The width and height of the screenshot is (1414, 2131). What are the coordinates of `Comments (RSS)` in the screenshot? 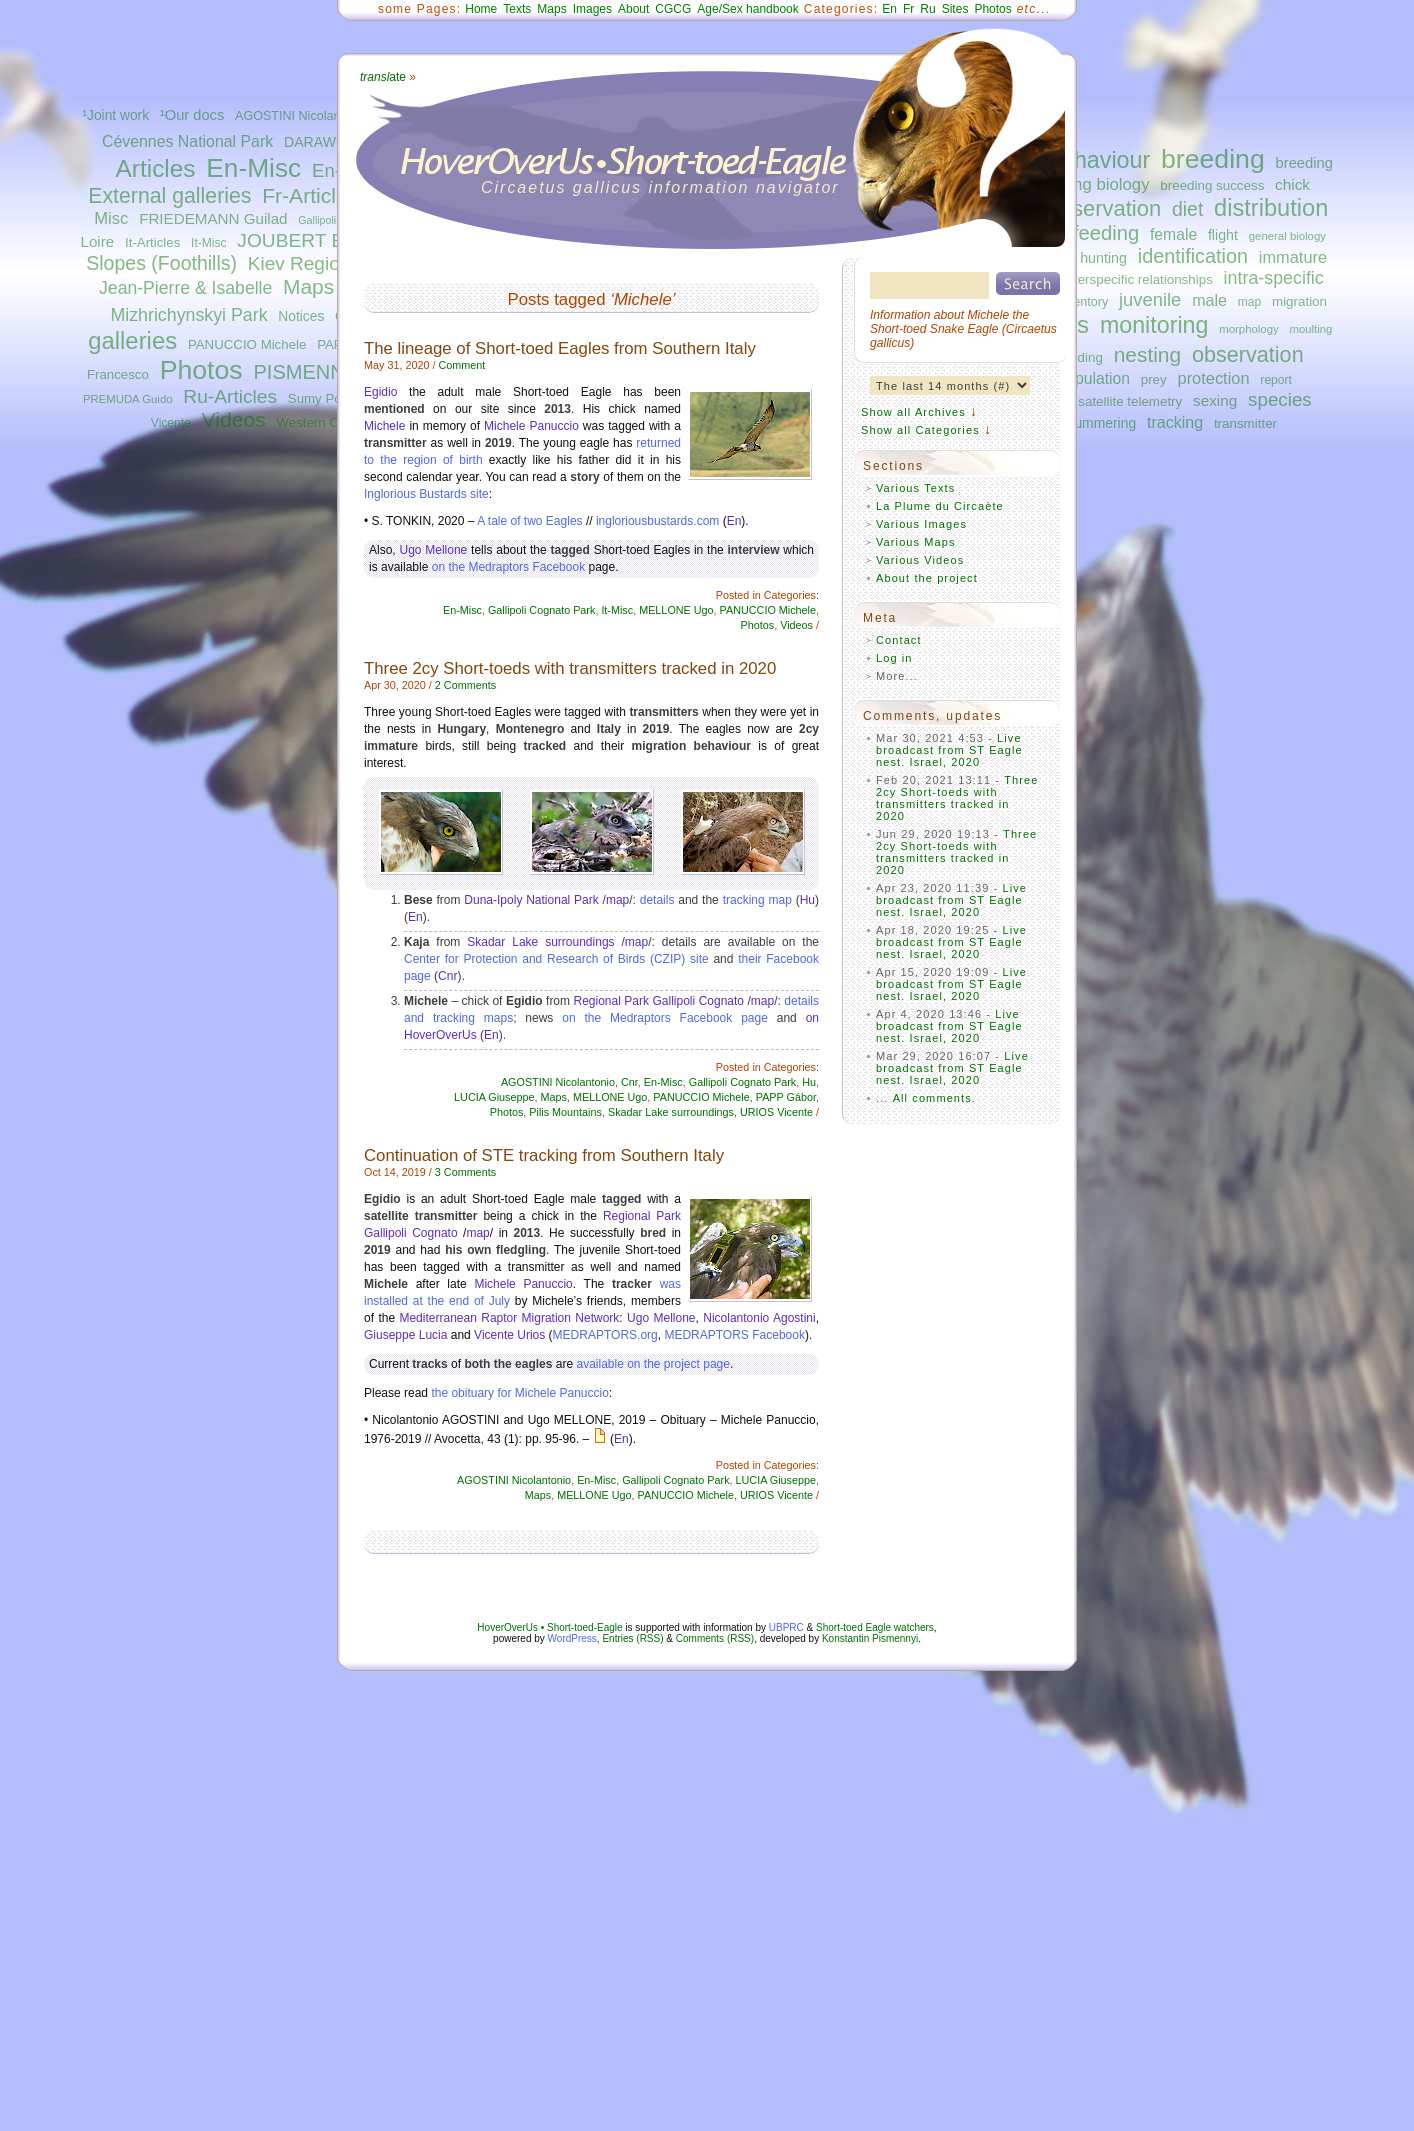 It's located at (715, 1638).